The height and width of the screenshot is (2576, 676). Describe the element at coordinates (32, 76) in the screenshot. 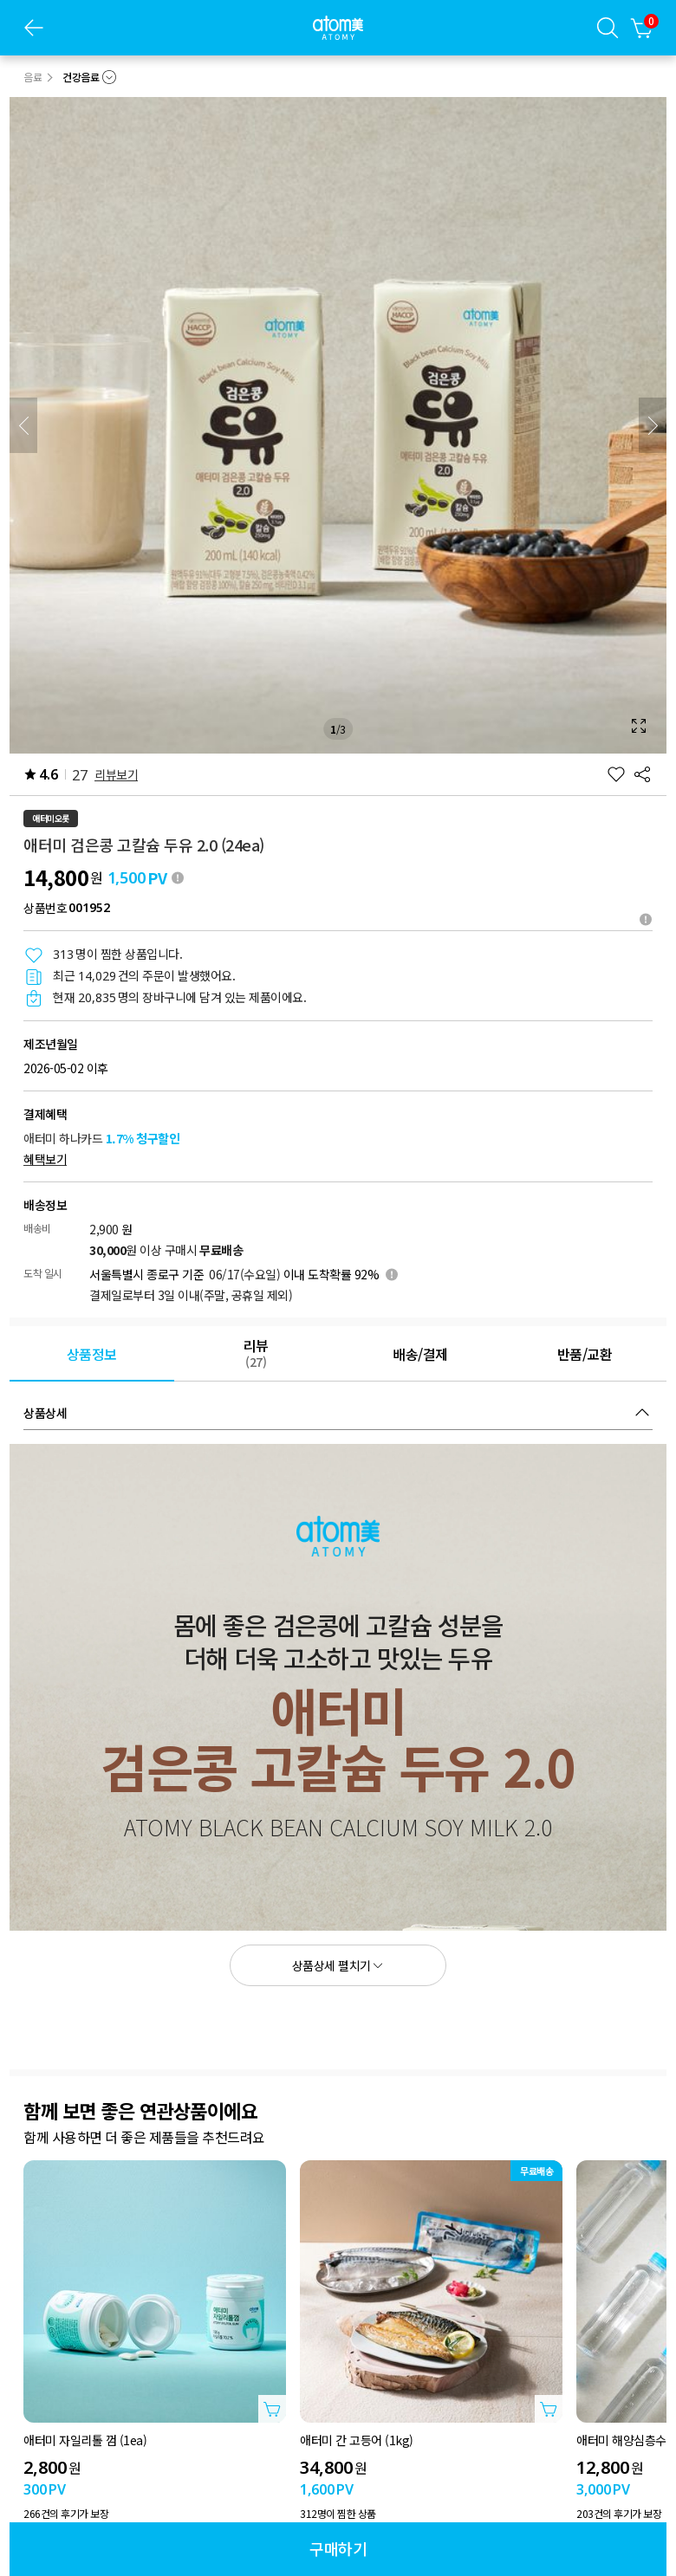

I see `음료` at that location.